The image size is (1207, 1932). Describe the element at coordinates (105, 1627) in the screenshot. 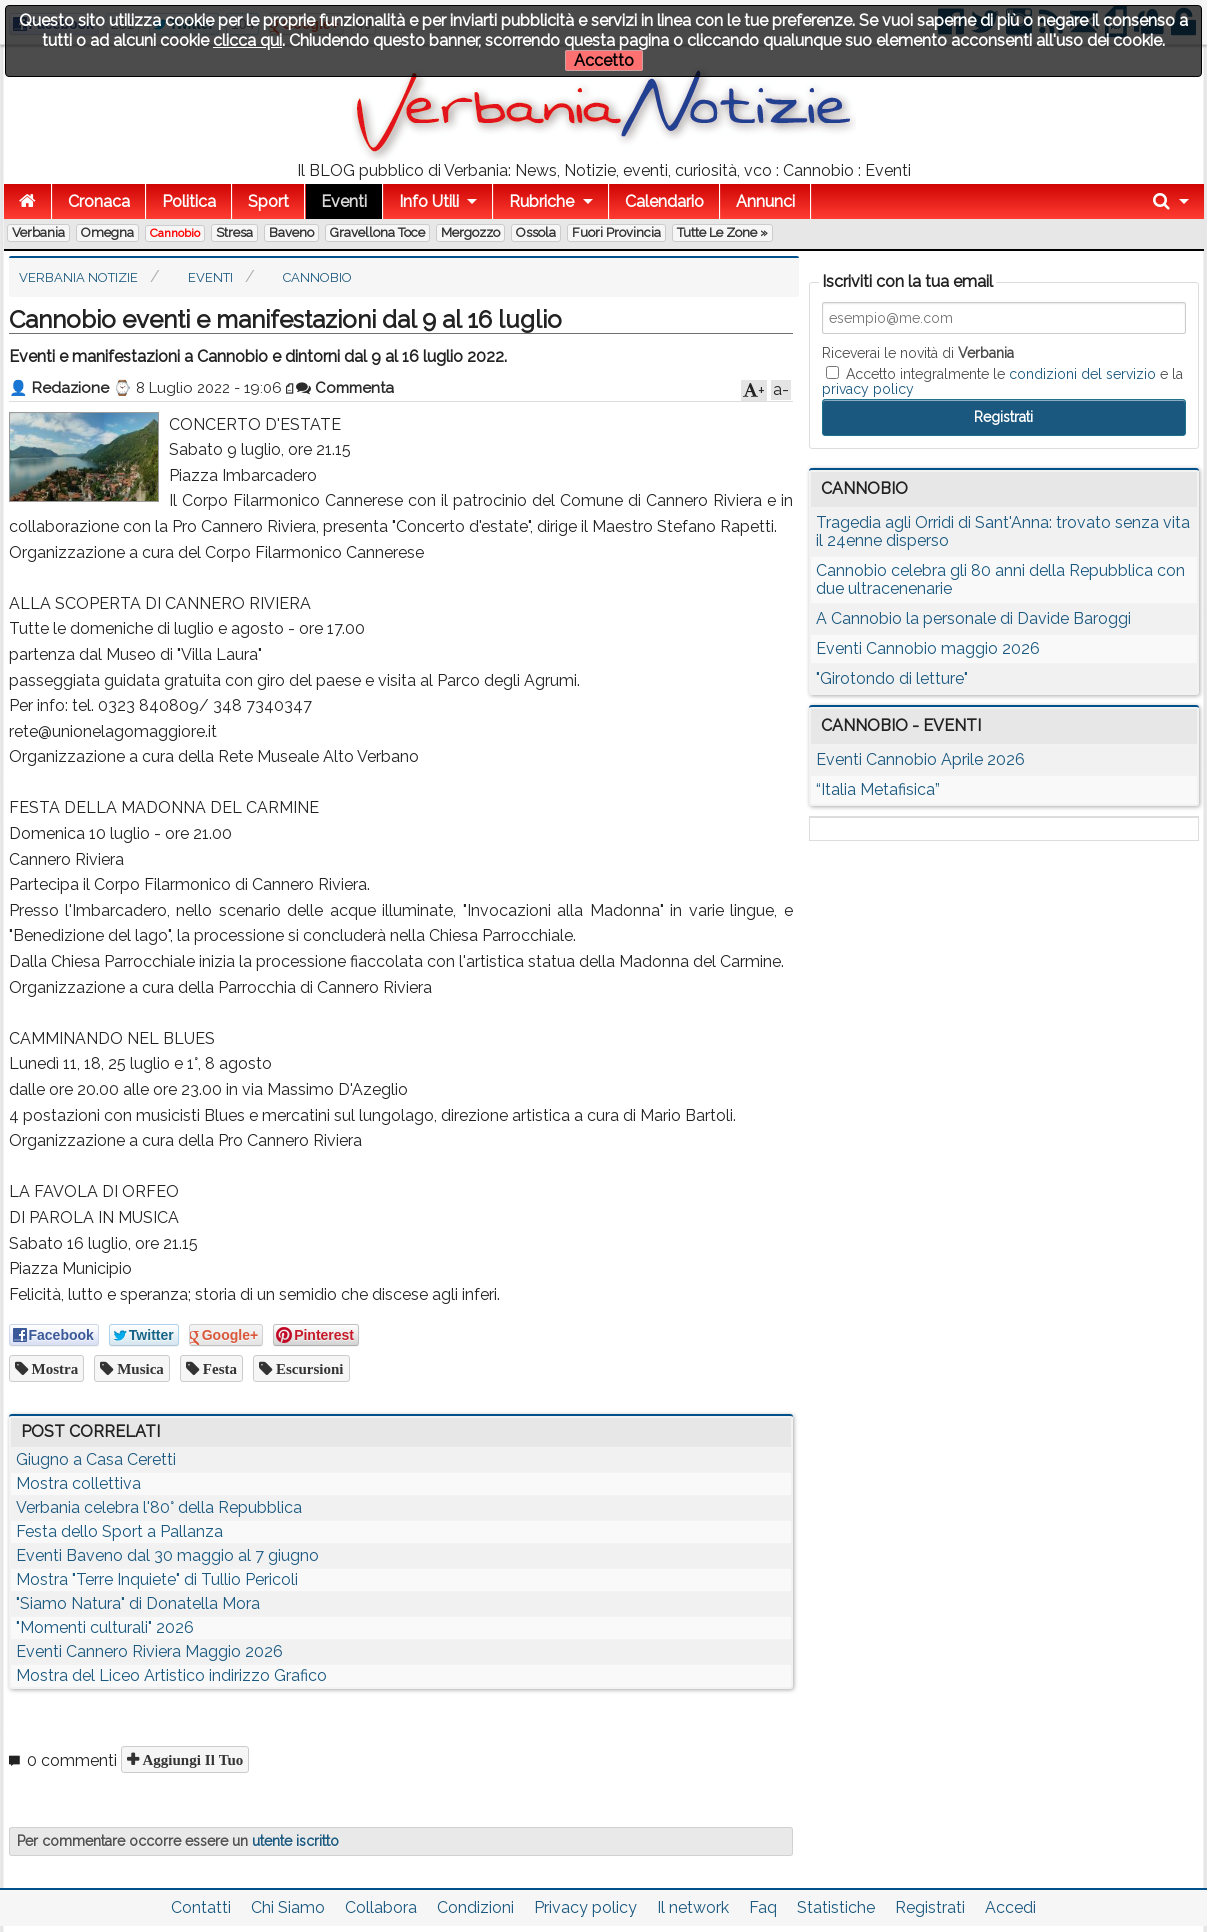

I see `"Momenti culturali" 2026` at that location.